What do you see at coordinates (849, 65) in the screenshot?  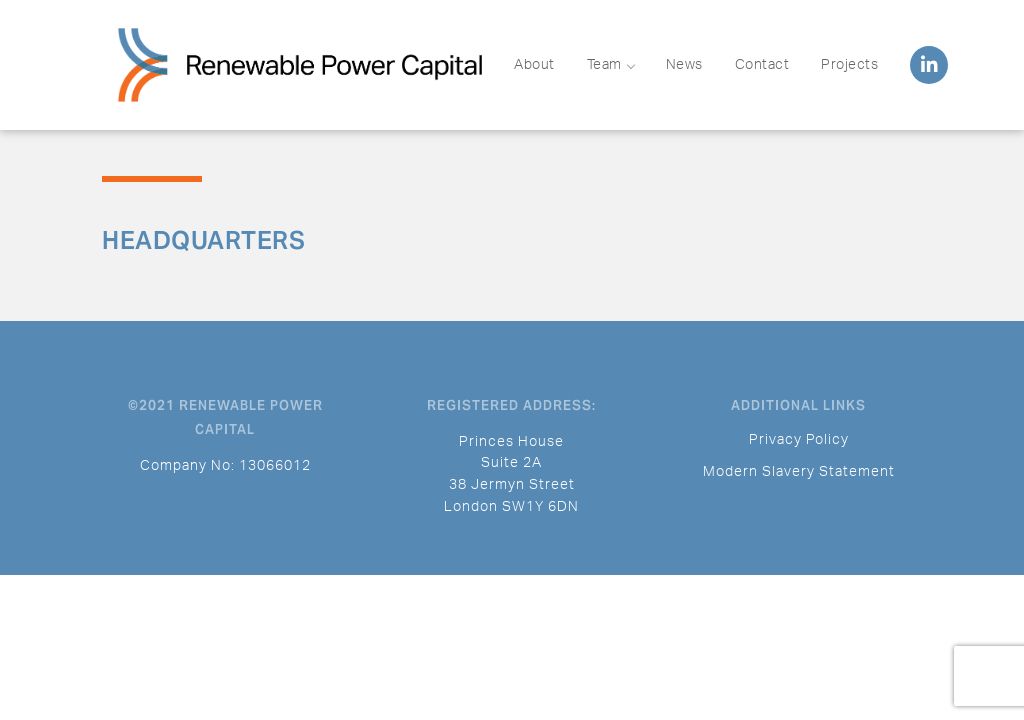 I see `Projects` at bounding box center [849, 65].